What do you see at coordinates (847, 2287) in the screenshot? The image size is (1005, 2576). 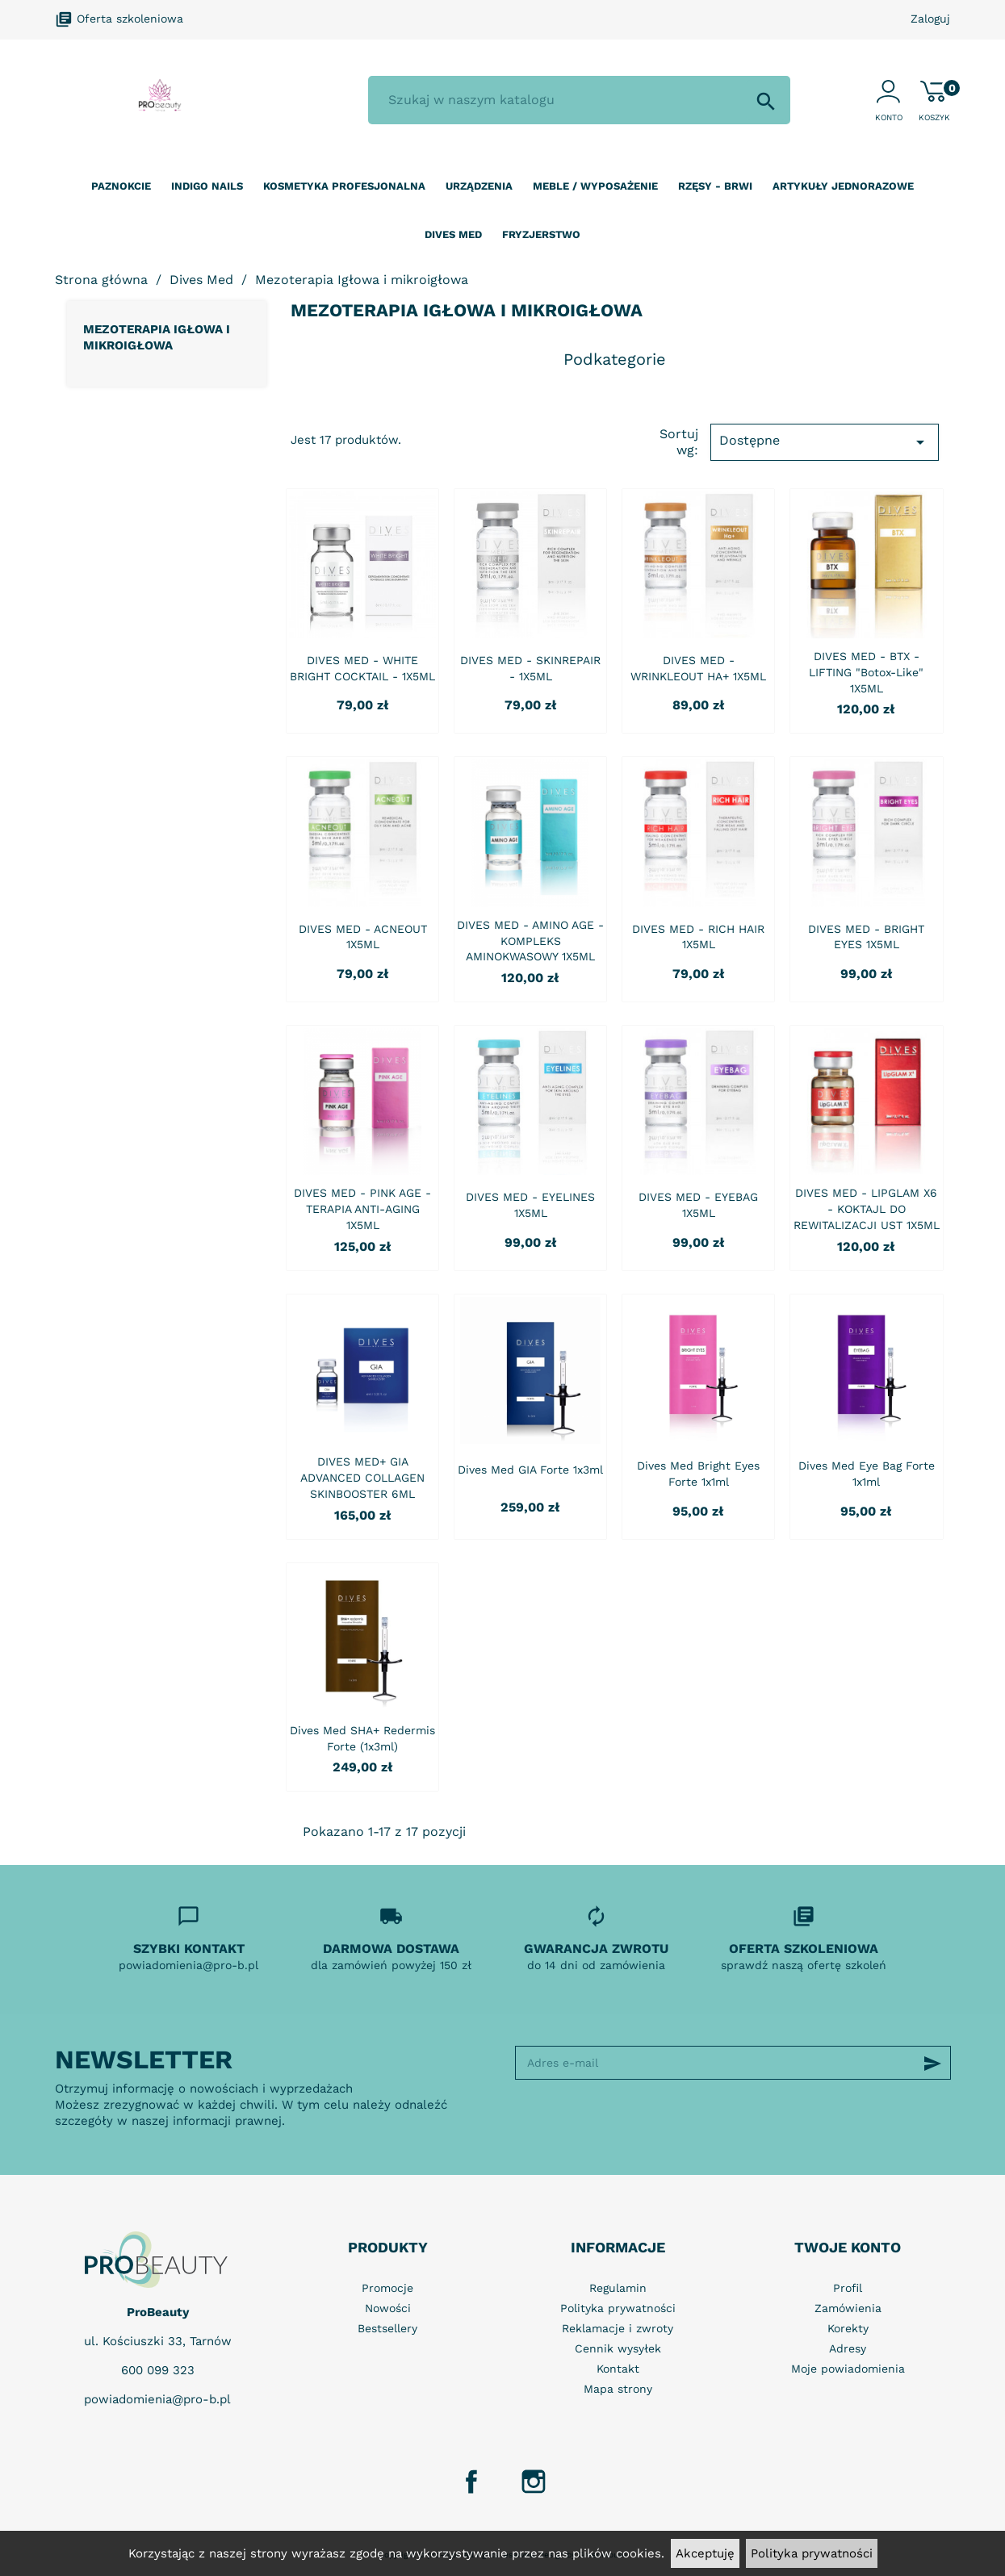 I see `Profil` at bounding box center [847, 2287].